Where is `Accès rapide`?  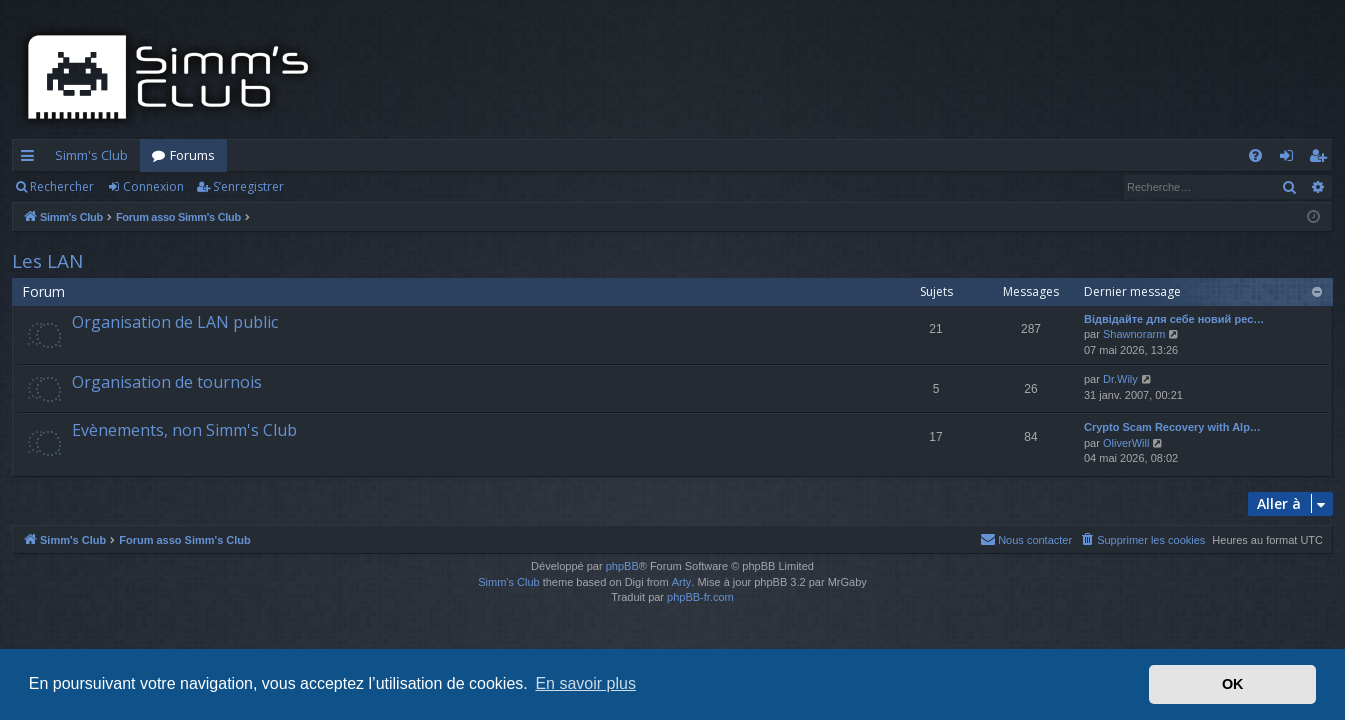 Accès rapide is located at coordinates (31, 159).